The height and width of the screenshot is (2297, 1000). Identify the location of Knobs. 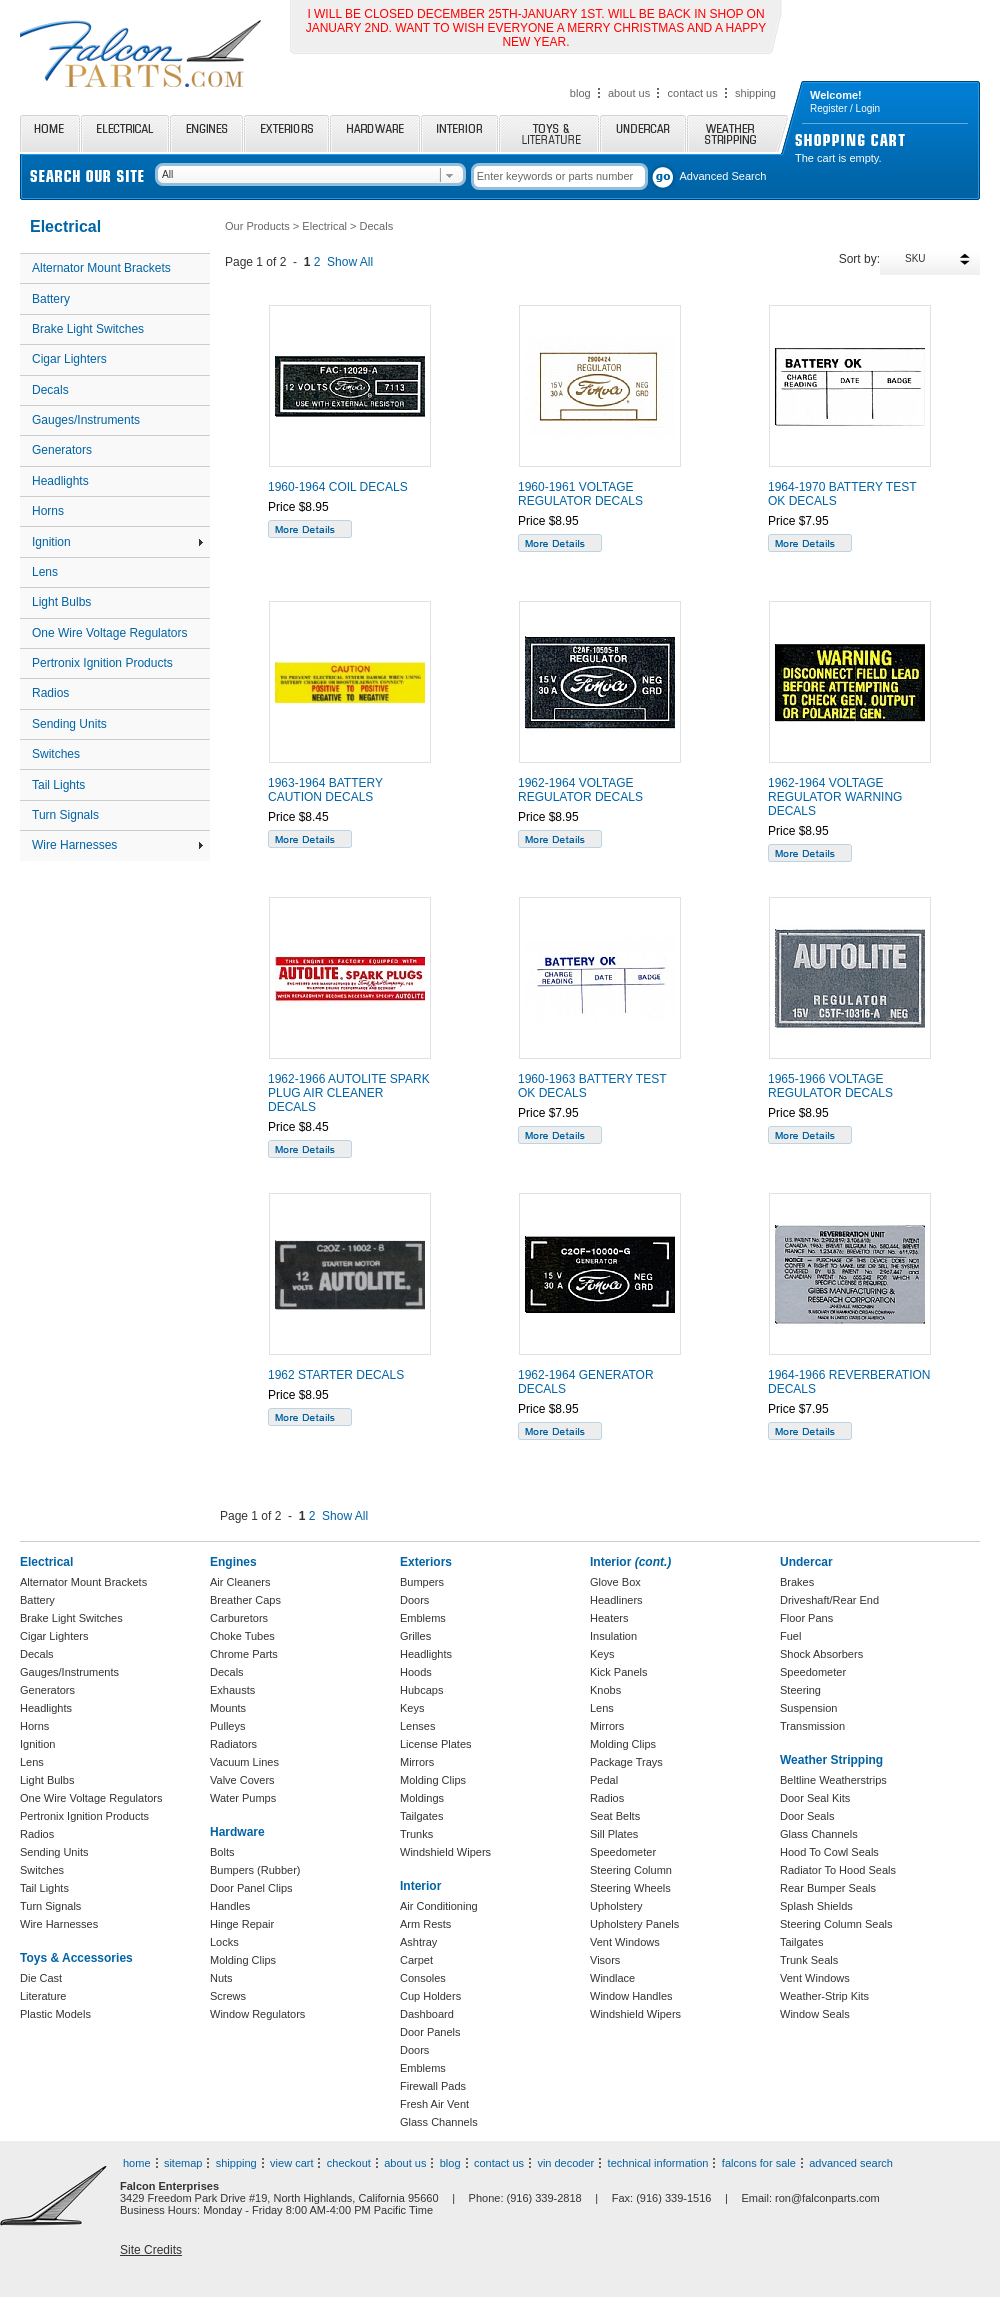
(605, 1690).